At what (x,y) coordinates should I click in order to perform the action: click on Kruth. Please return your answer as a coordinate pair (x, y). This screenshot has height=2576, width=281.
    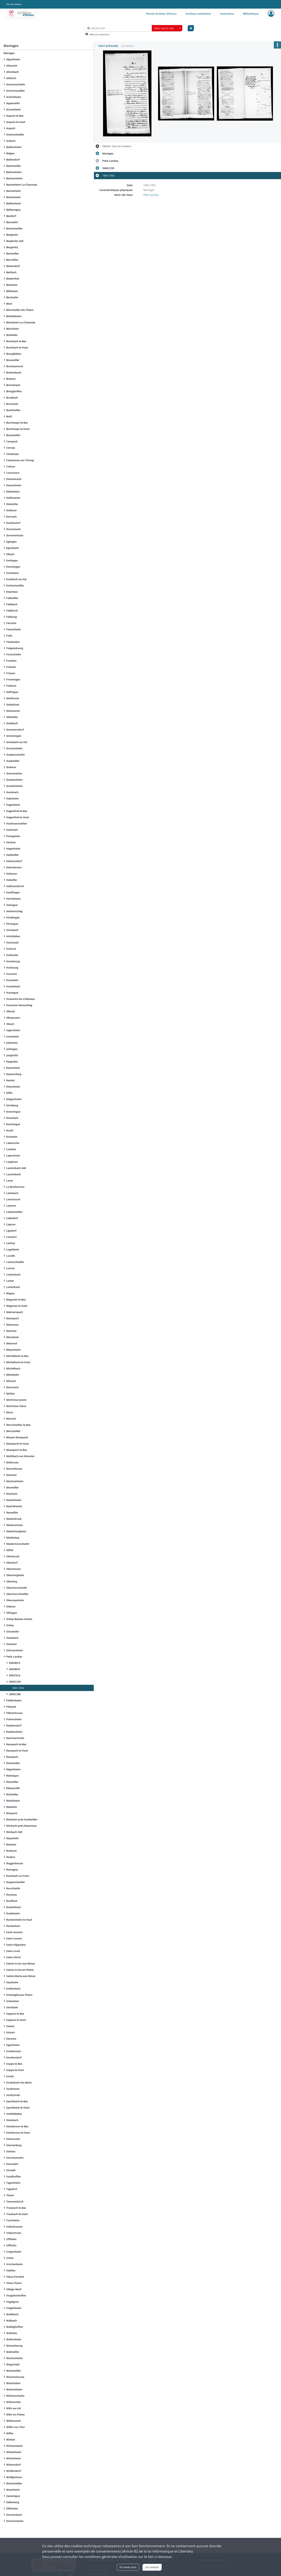
    Looking at the image, I should click on (9, 1130).